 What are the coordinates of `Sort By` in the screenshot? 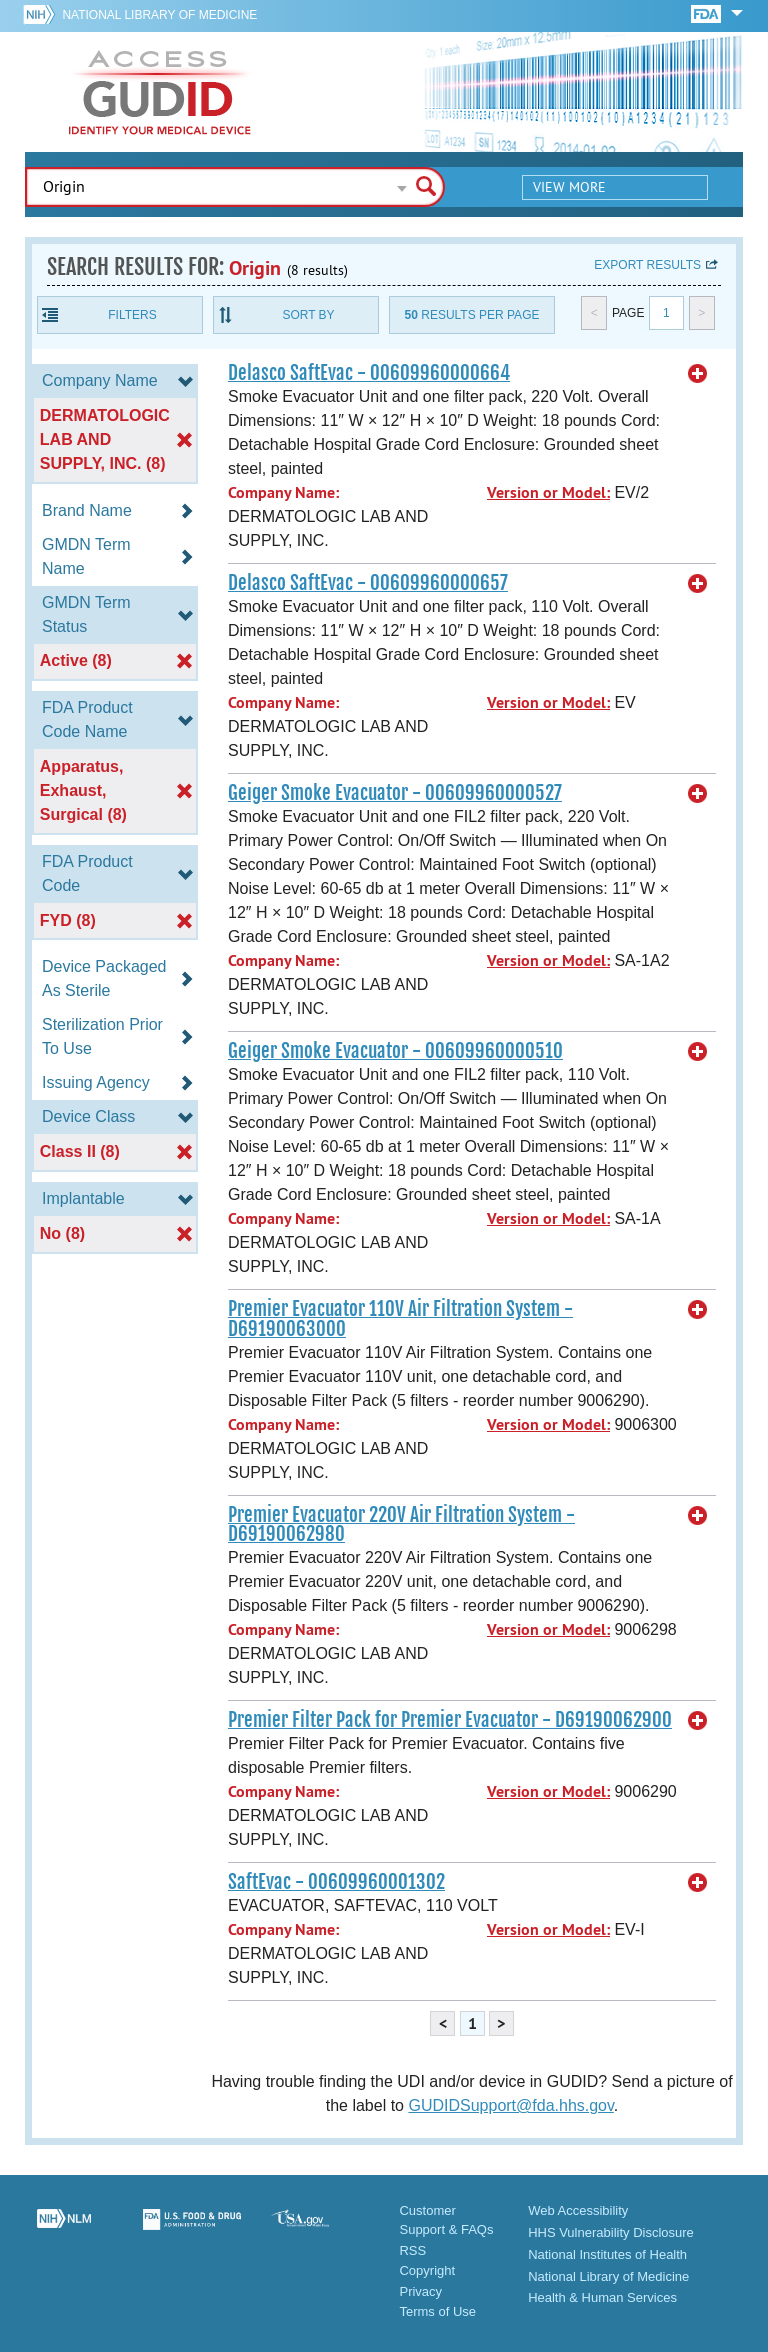 It's located at (308, 315).